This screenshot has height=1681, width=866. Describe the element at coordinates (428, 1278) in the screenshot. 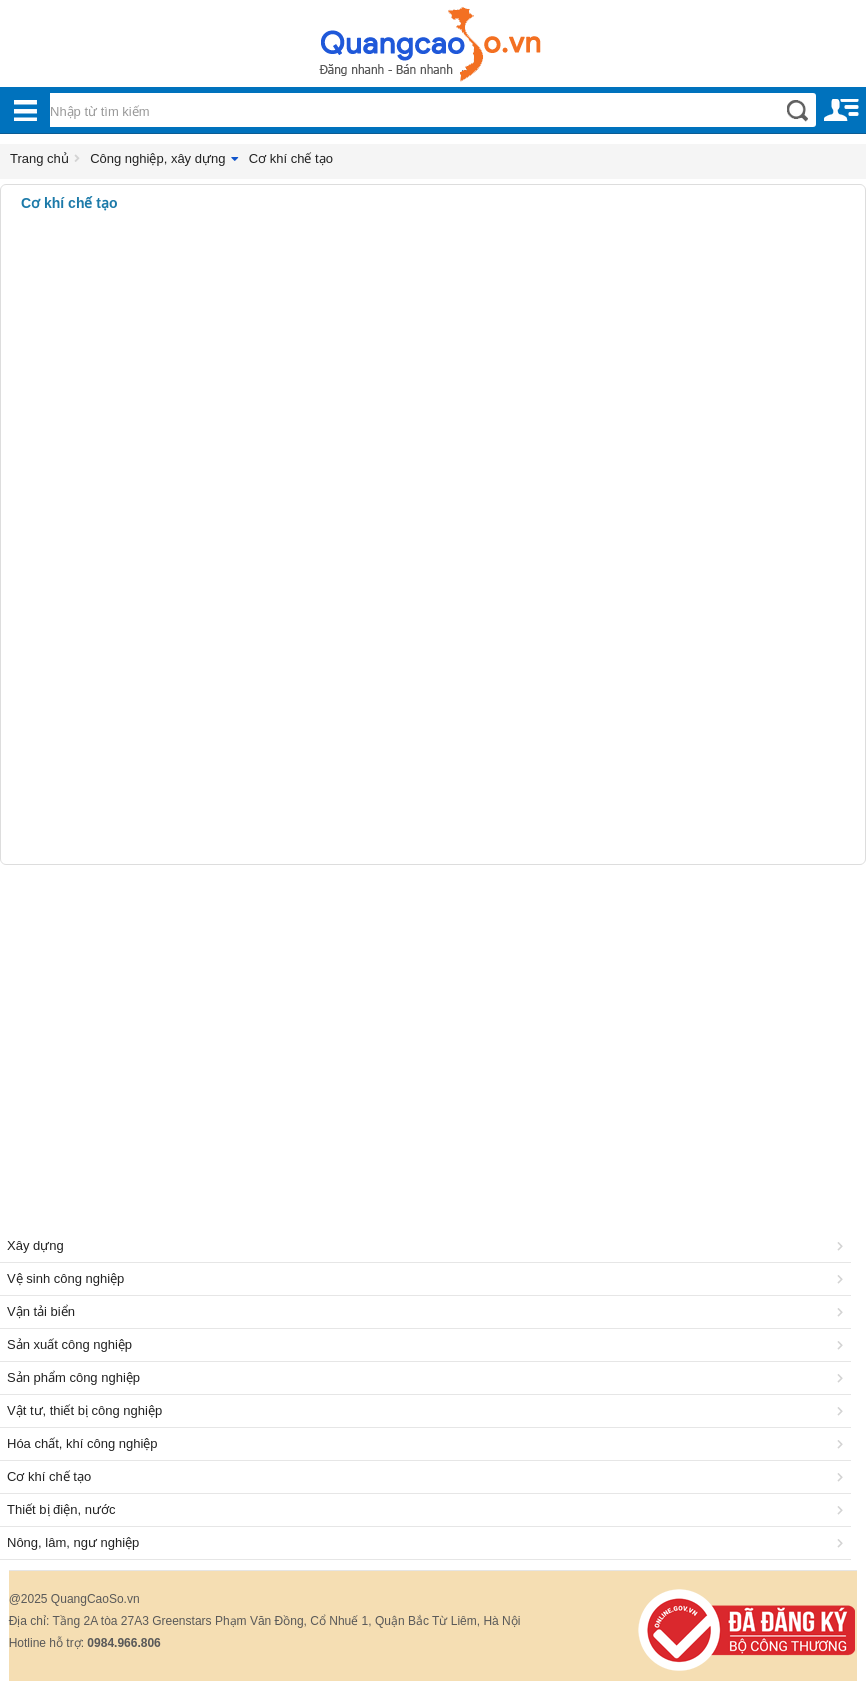

I see `Vệ sinh công nghiệp` at that location.